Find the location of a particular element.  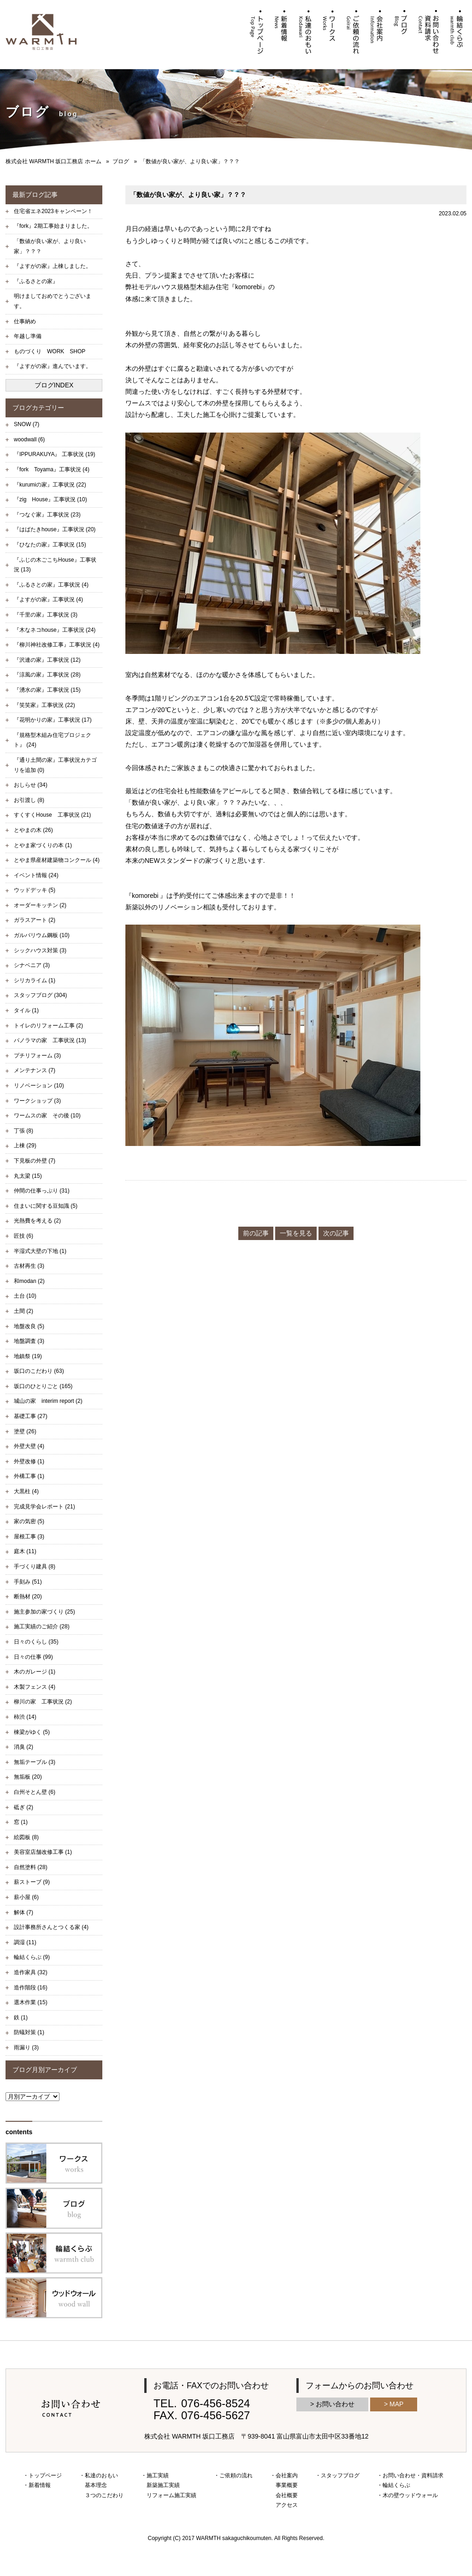

施工実績 is located at coordinates (158, 2475).